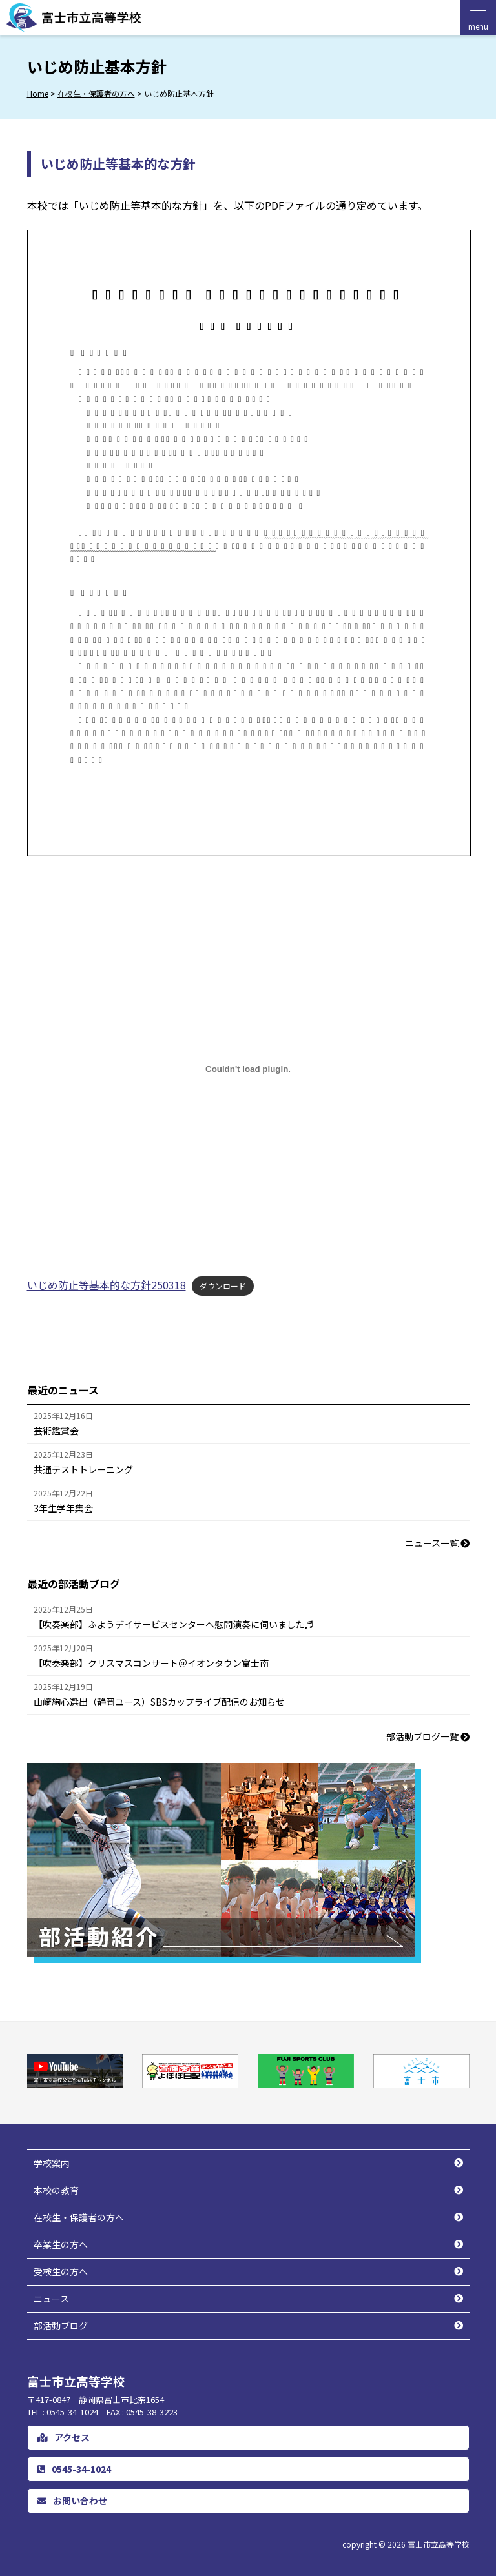 The height and width of the screenshot is (2576, 496). What do you see at coordinates (74, 2468) in the screenshot?
I see `0545-34-1024` at bounding box center [74, 2468].